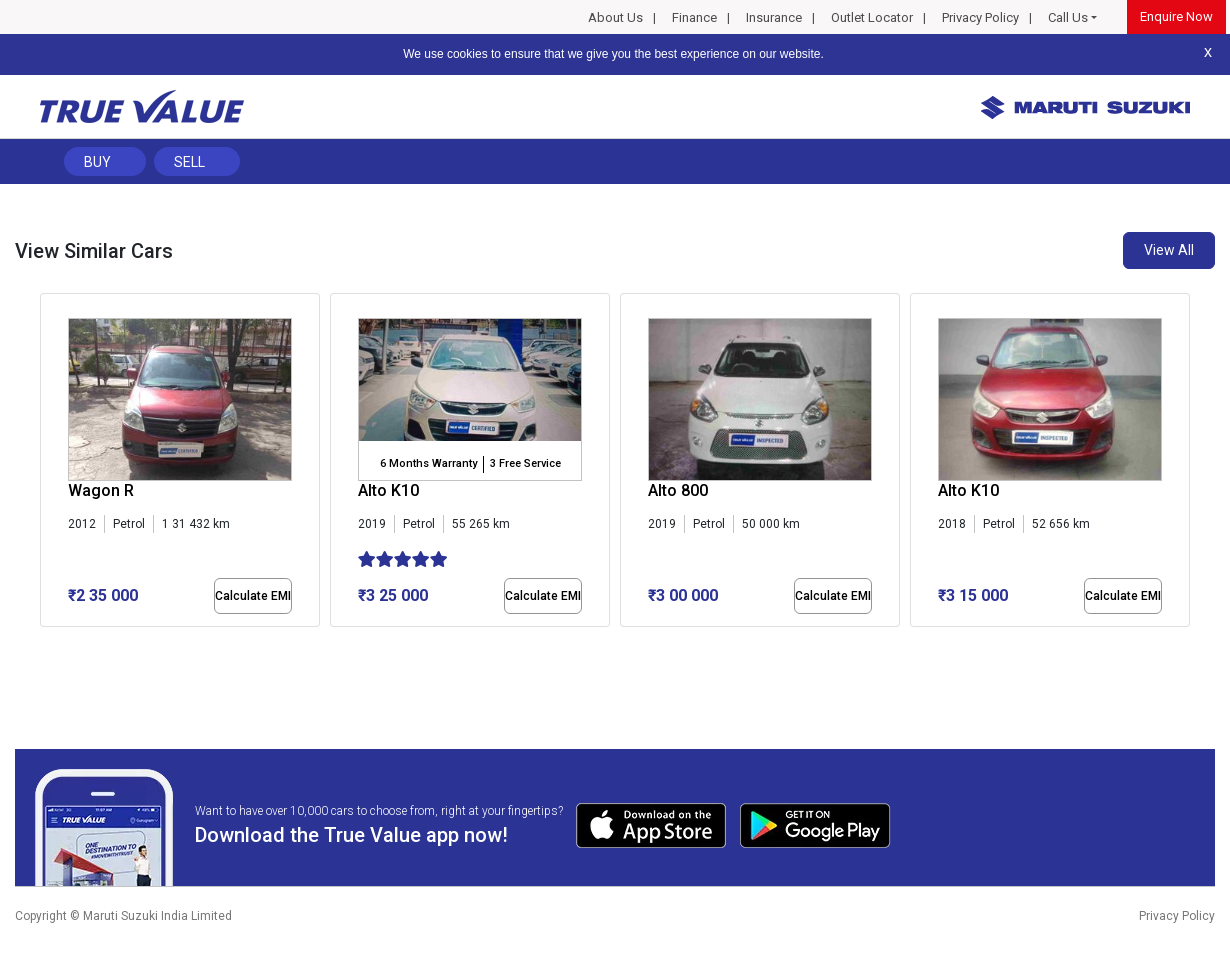 This screenshot has width=1230, height=959. I want to click on Calculate EMI, so click(253, 596).